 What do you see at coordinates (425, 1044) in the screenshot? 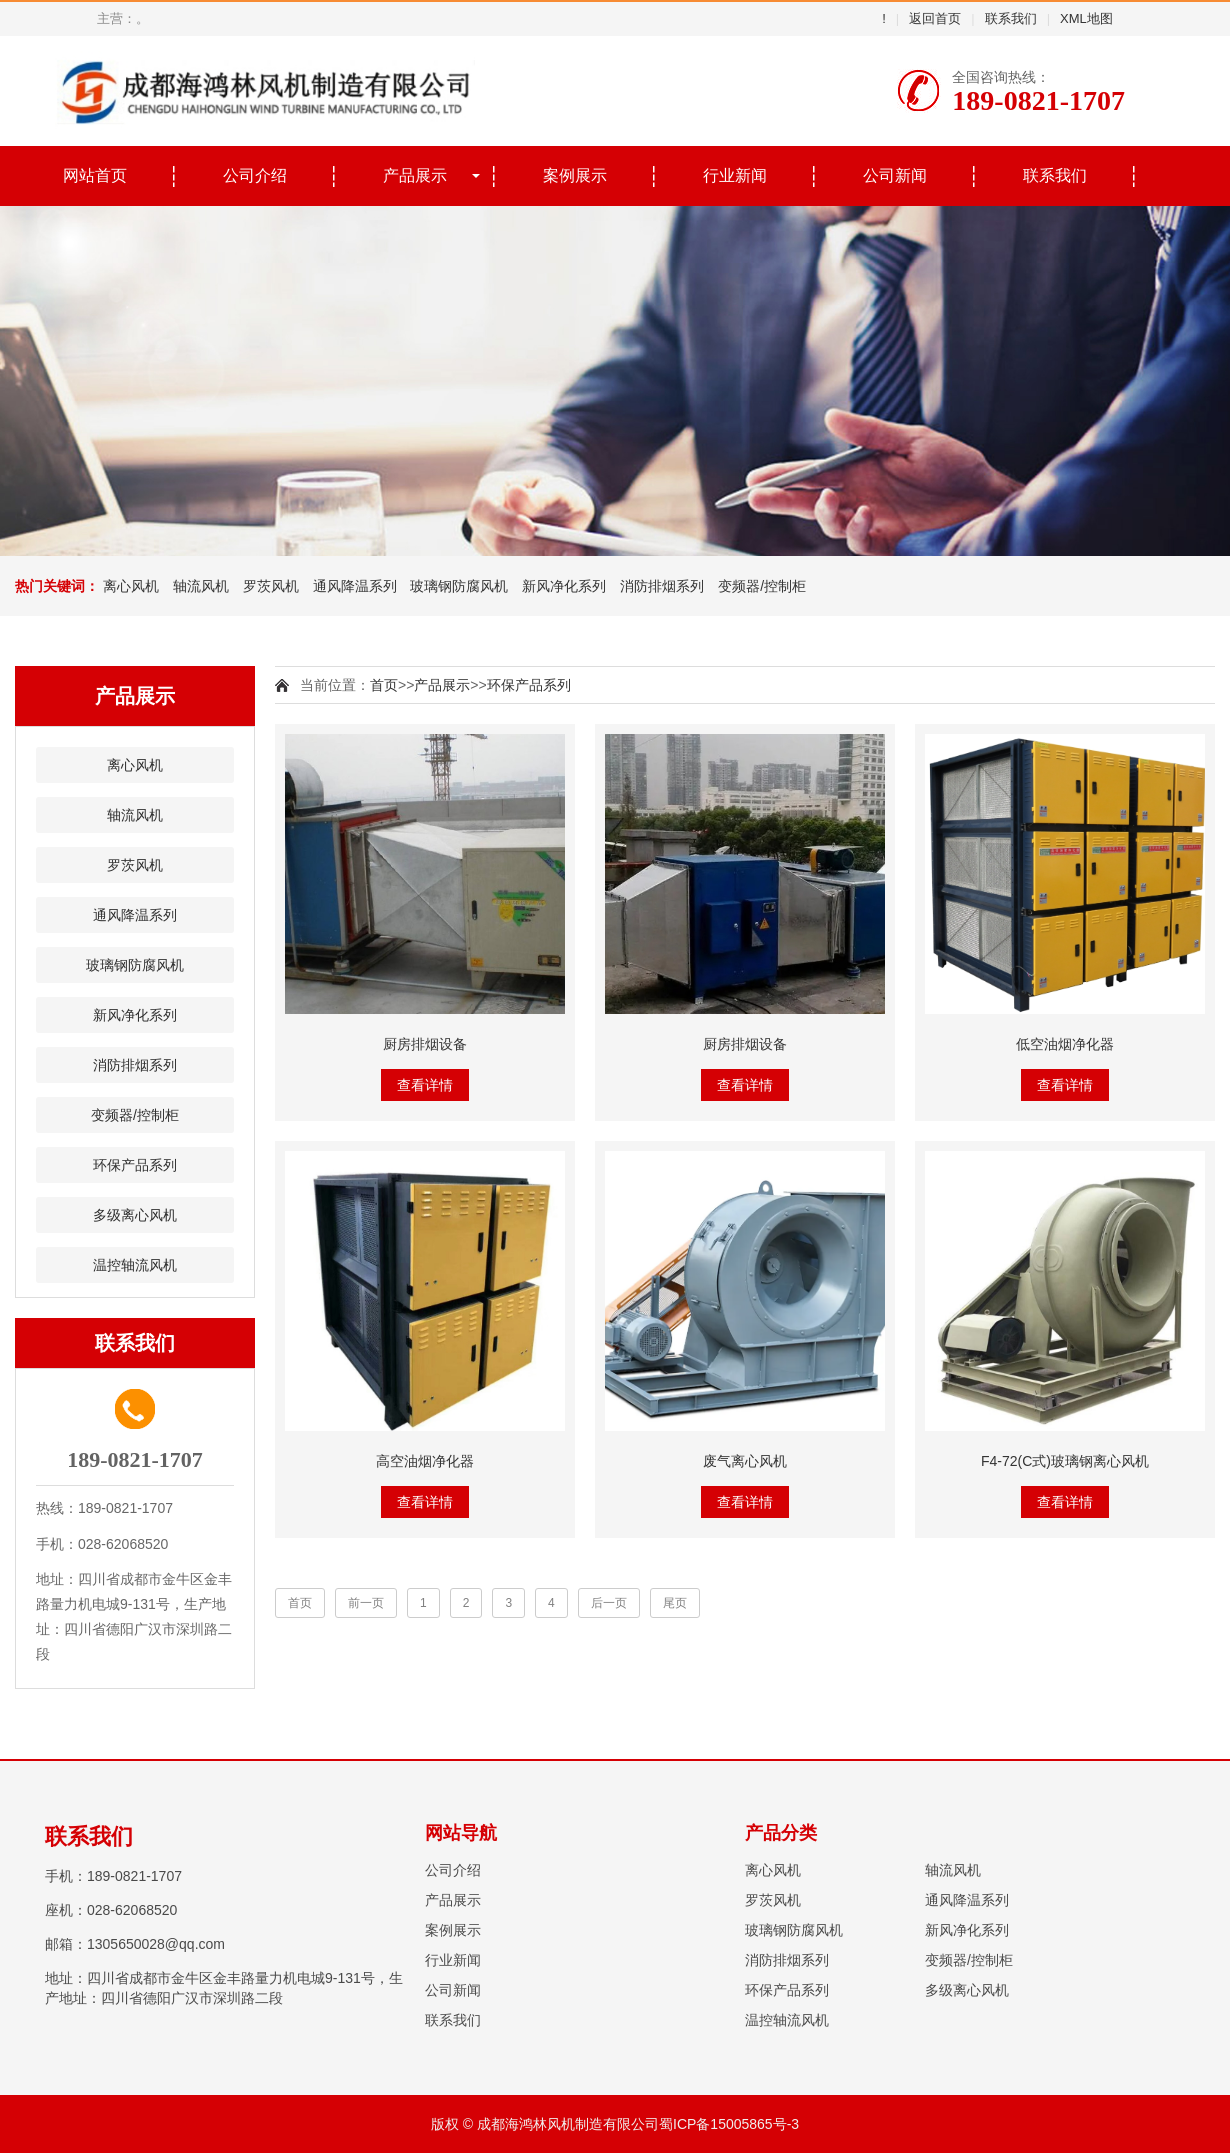
I see `厨房排烟设备` at bounding box center [425, 1044].